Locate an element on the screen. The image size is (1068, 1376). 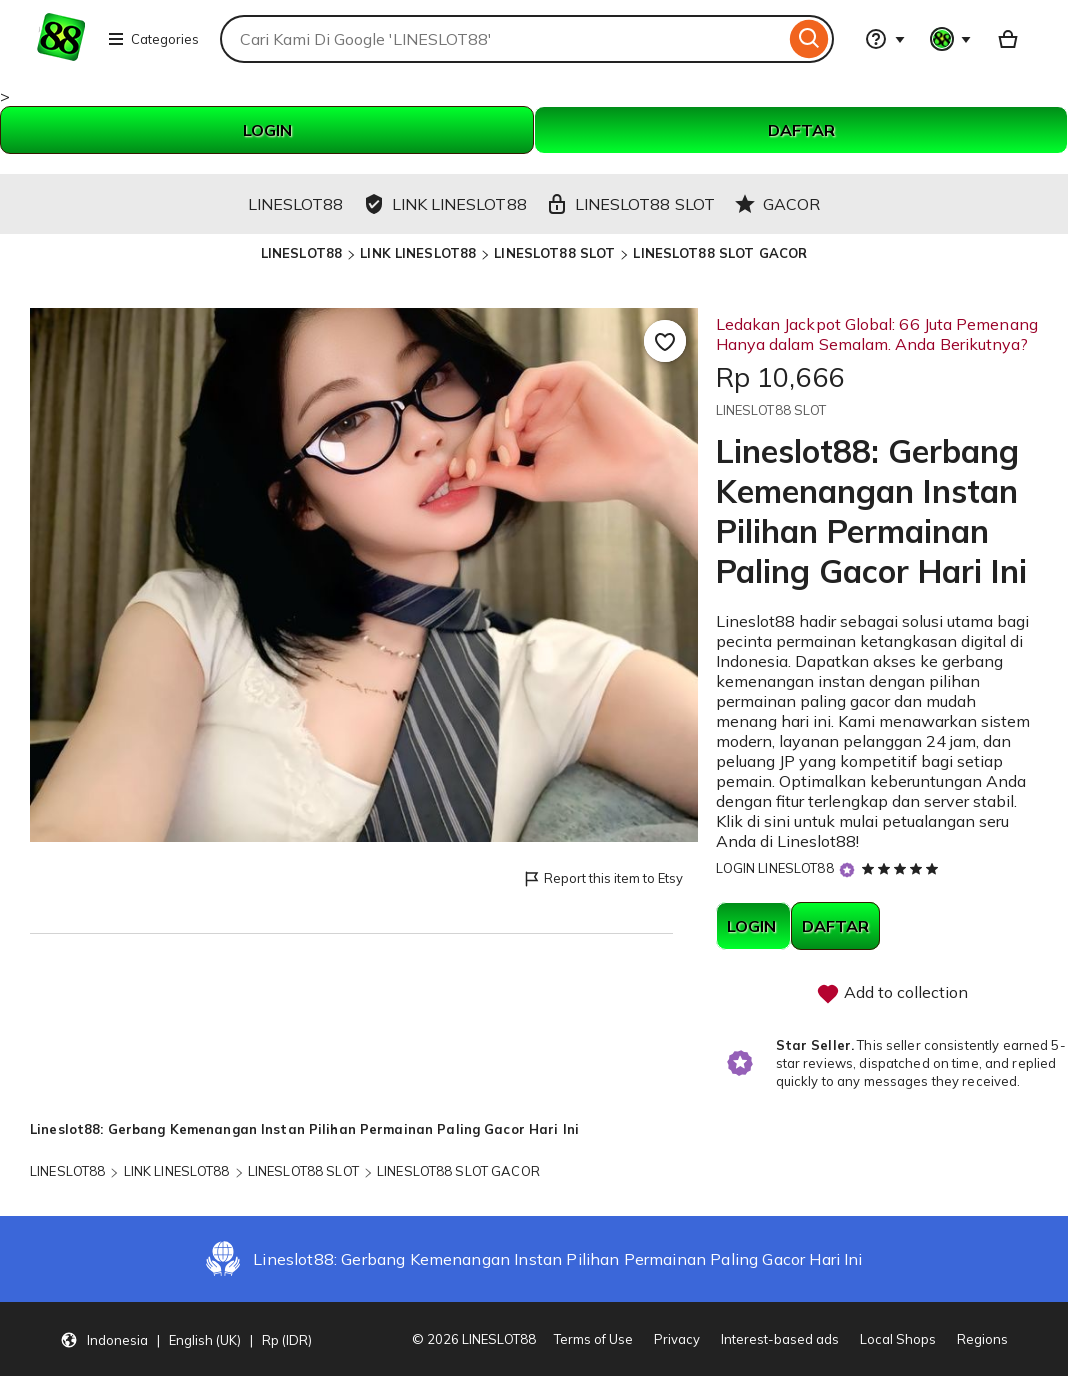
[5 out of 5 stars. See reviews.] is located at coordinates (903, 868).